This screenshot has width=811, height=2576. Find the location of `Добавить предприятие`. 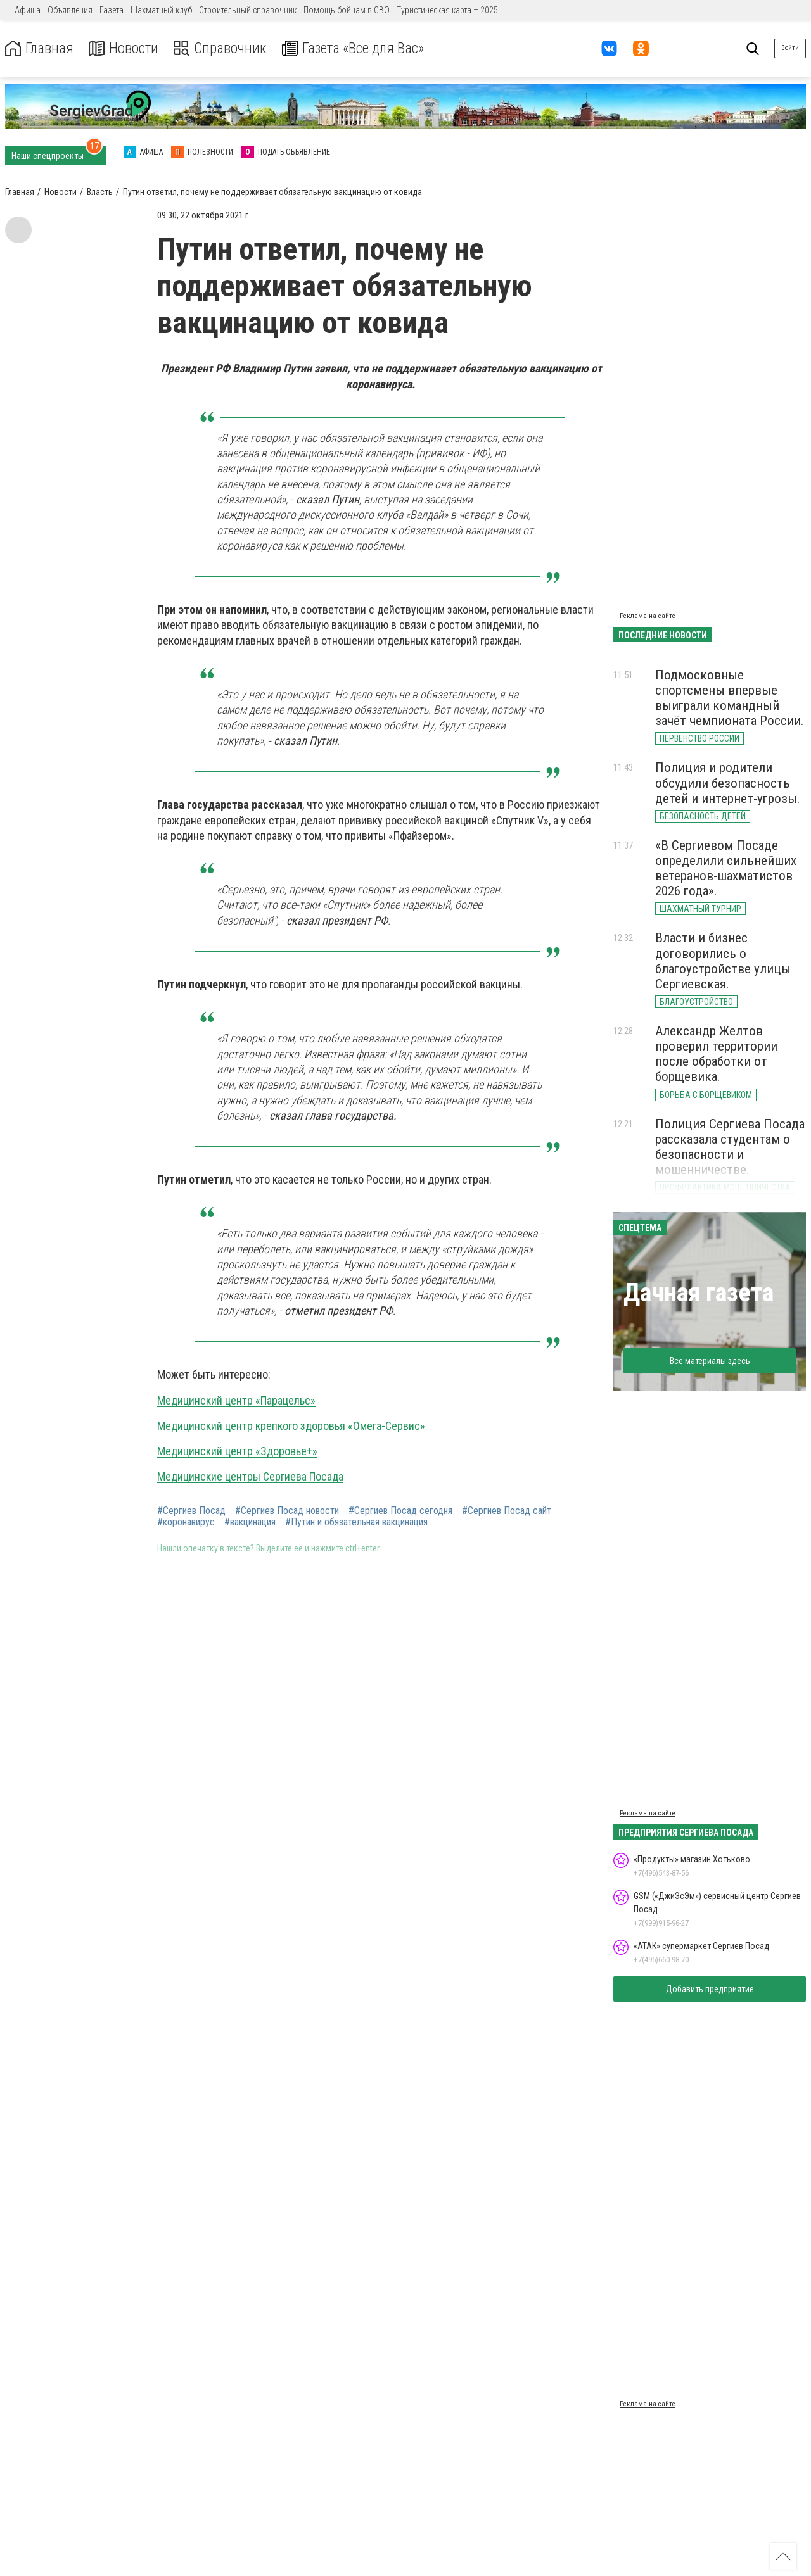

Добавить предприятие is located at coordinates (710, 1989).